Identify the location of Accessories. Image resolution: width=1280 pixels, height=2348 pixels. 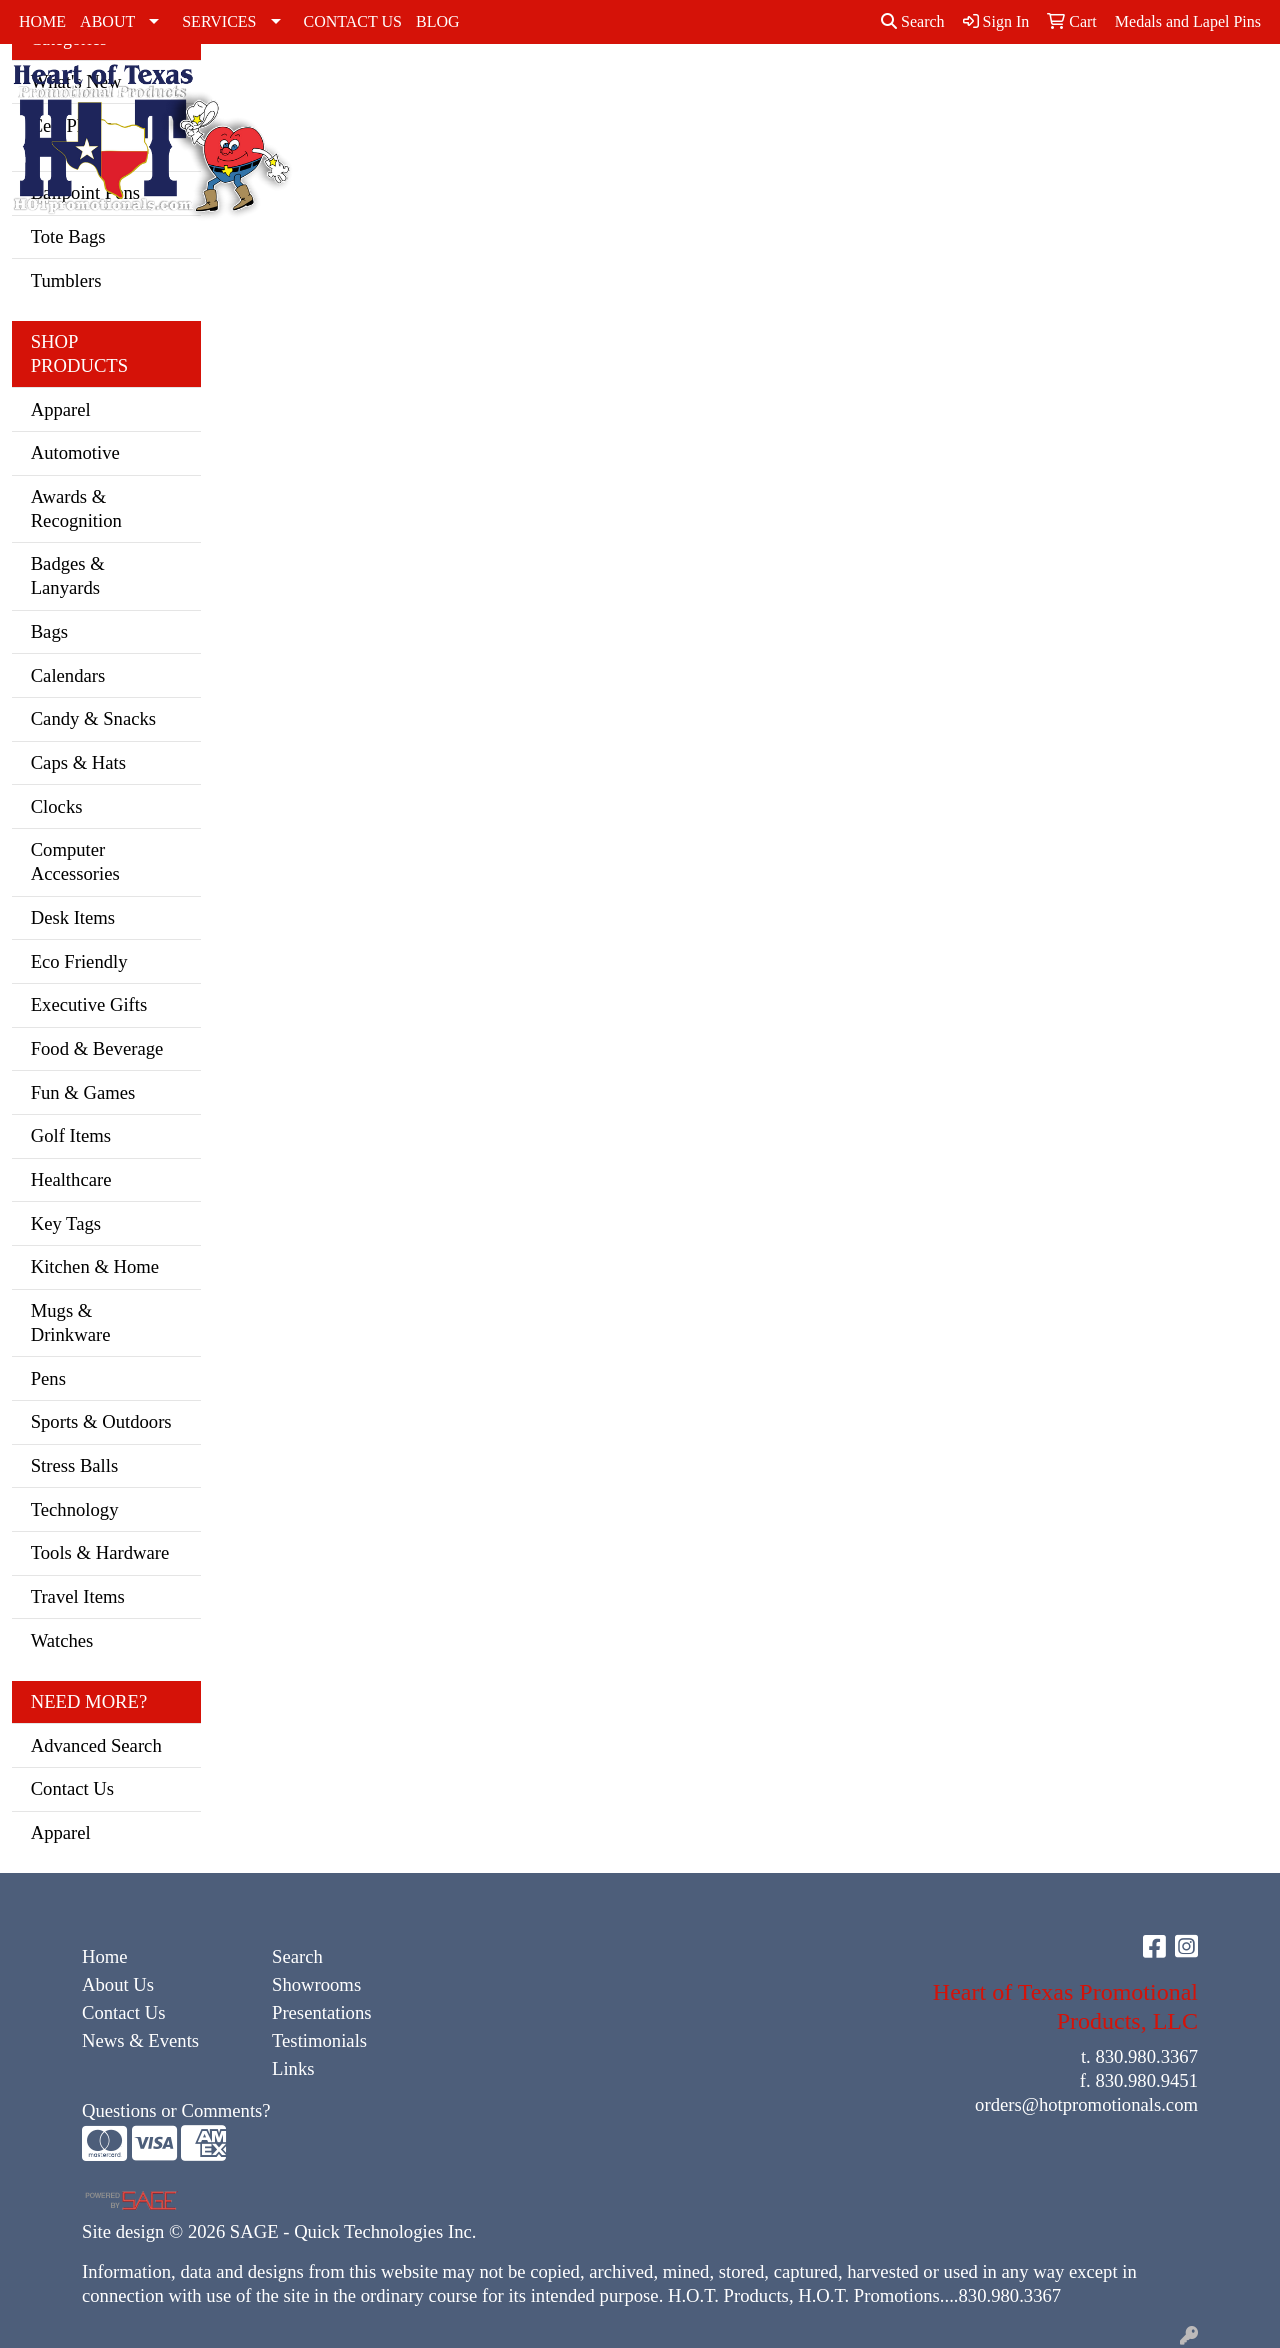
(372, 87).